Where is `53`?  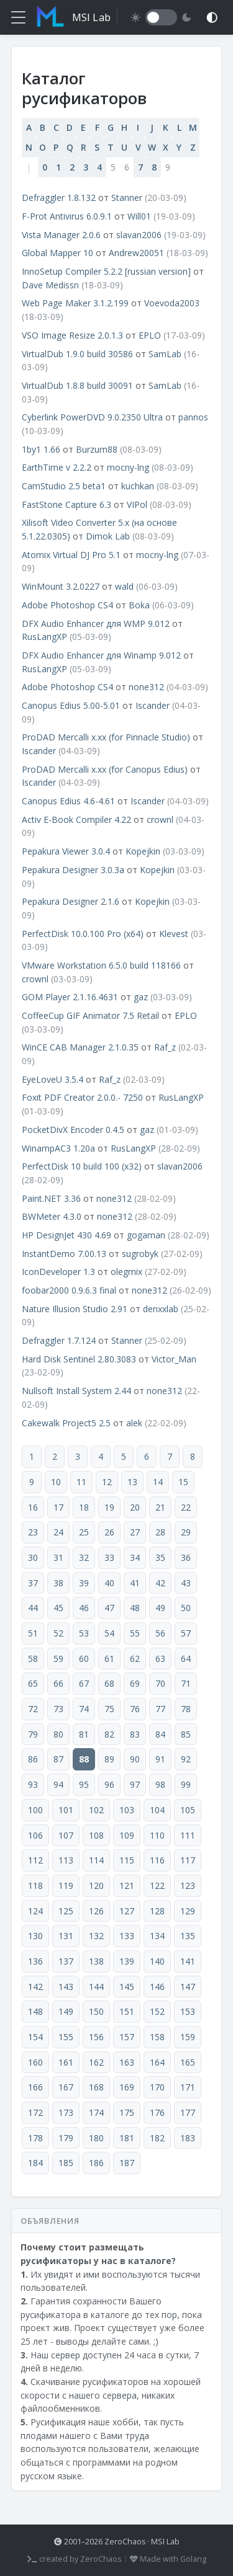
53 is located at coordinates (84, 1633).